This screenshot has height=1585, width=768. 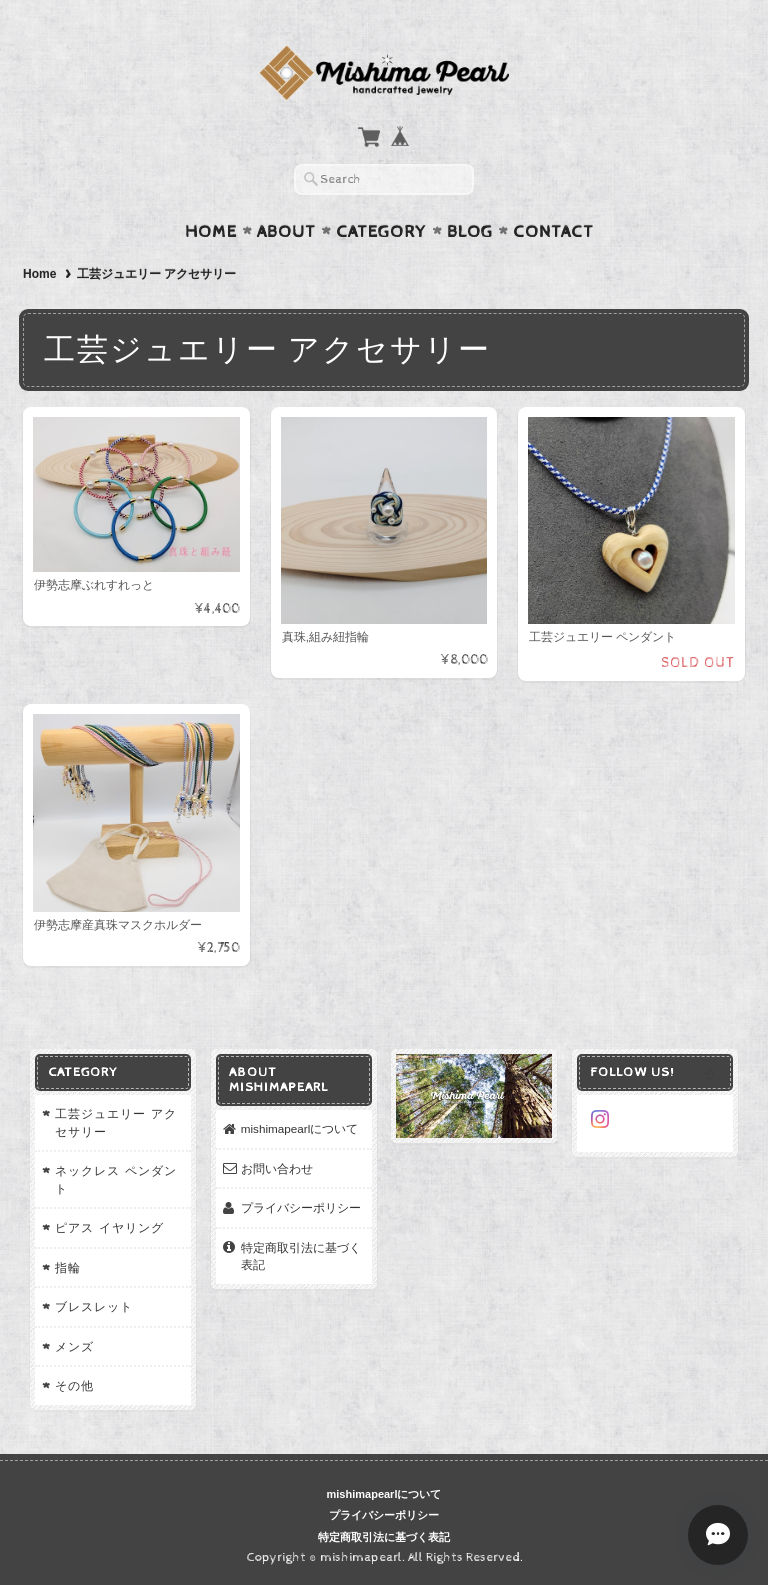 What do you see at coordinates (211, 232) in the screenshot?
I see `Home` at bounding box center [211, 232].